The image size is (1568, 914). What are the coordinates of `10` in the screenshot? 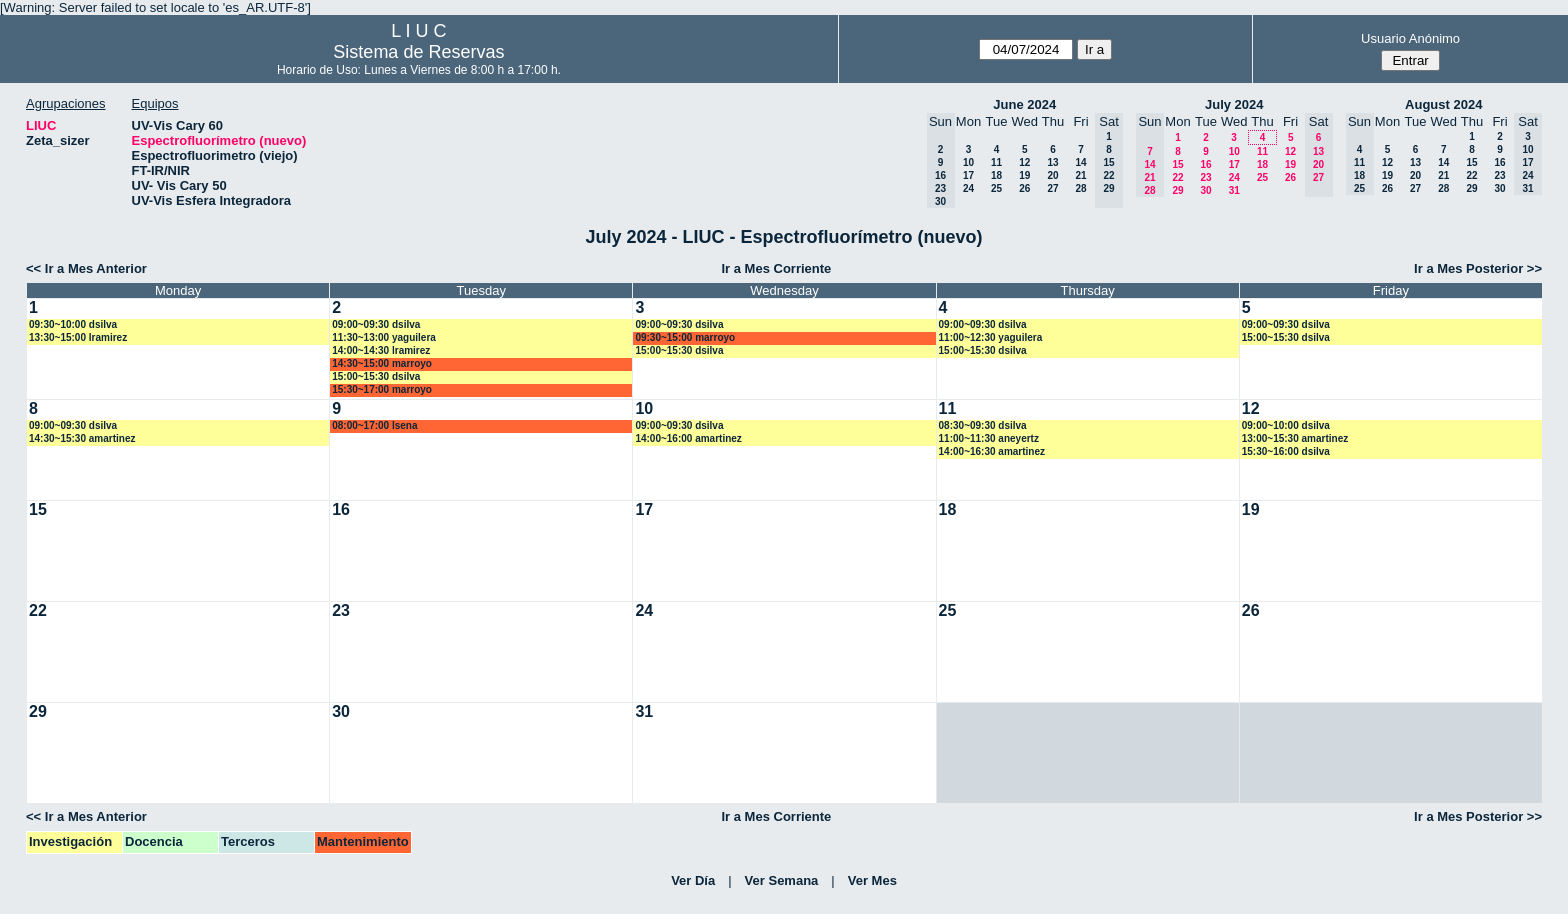 It's located at (968, 162).